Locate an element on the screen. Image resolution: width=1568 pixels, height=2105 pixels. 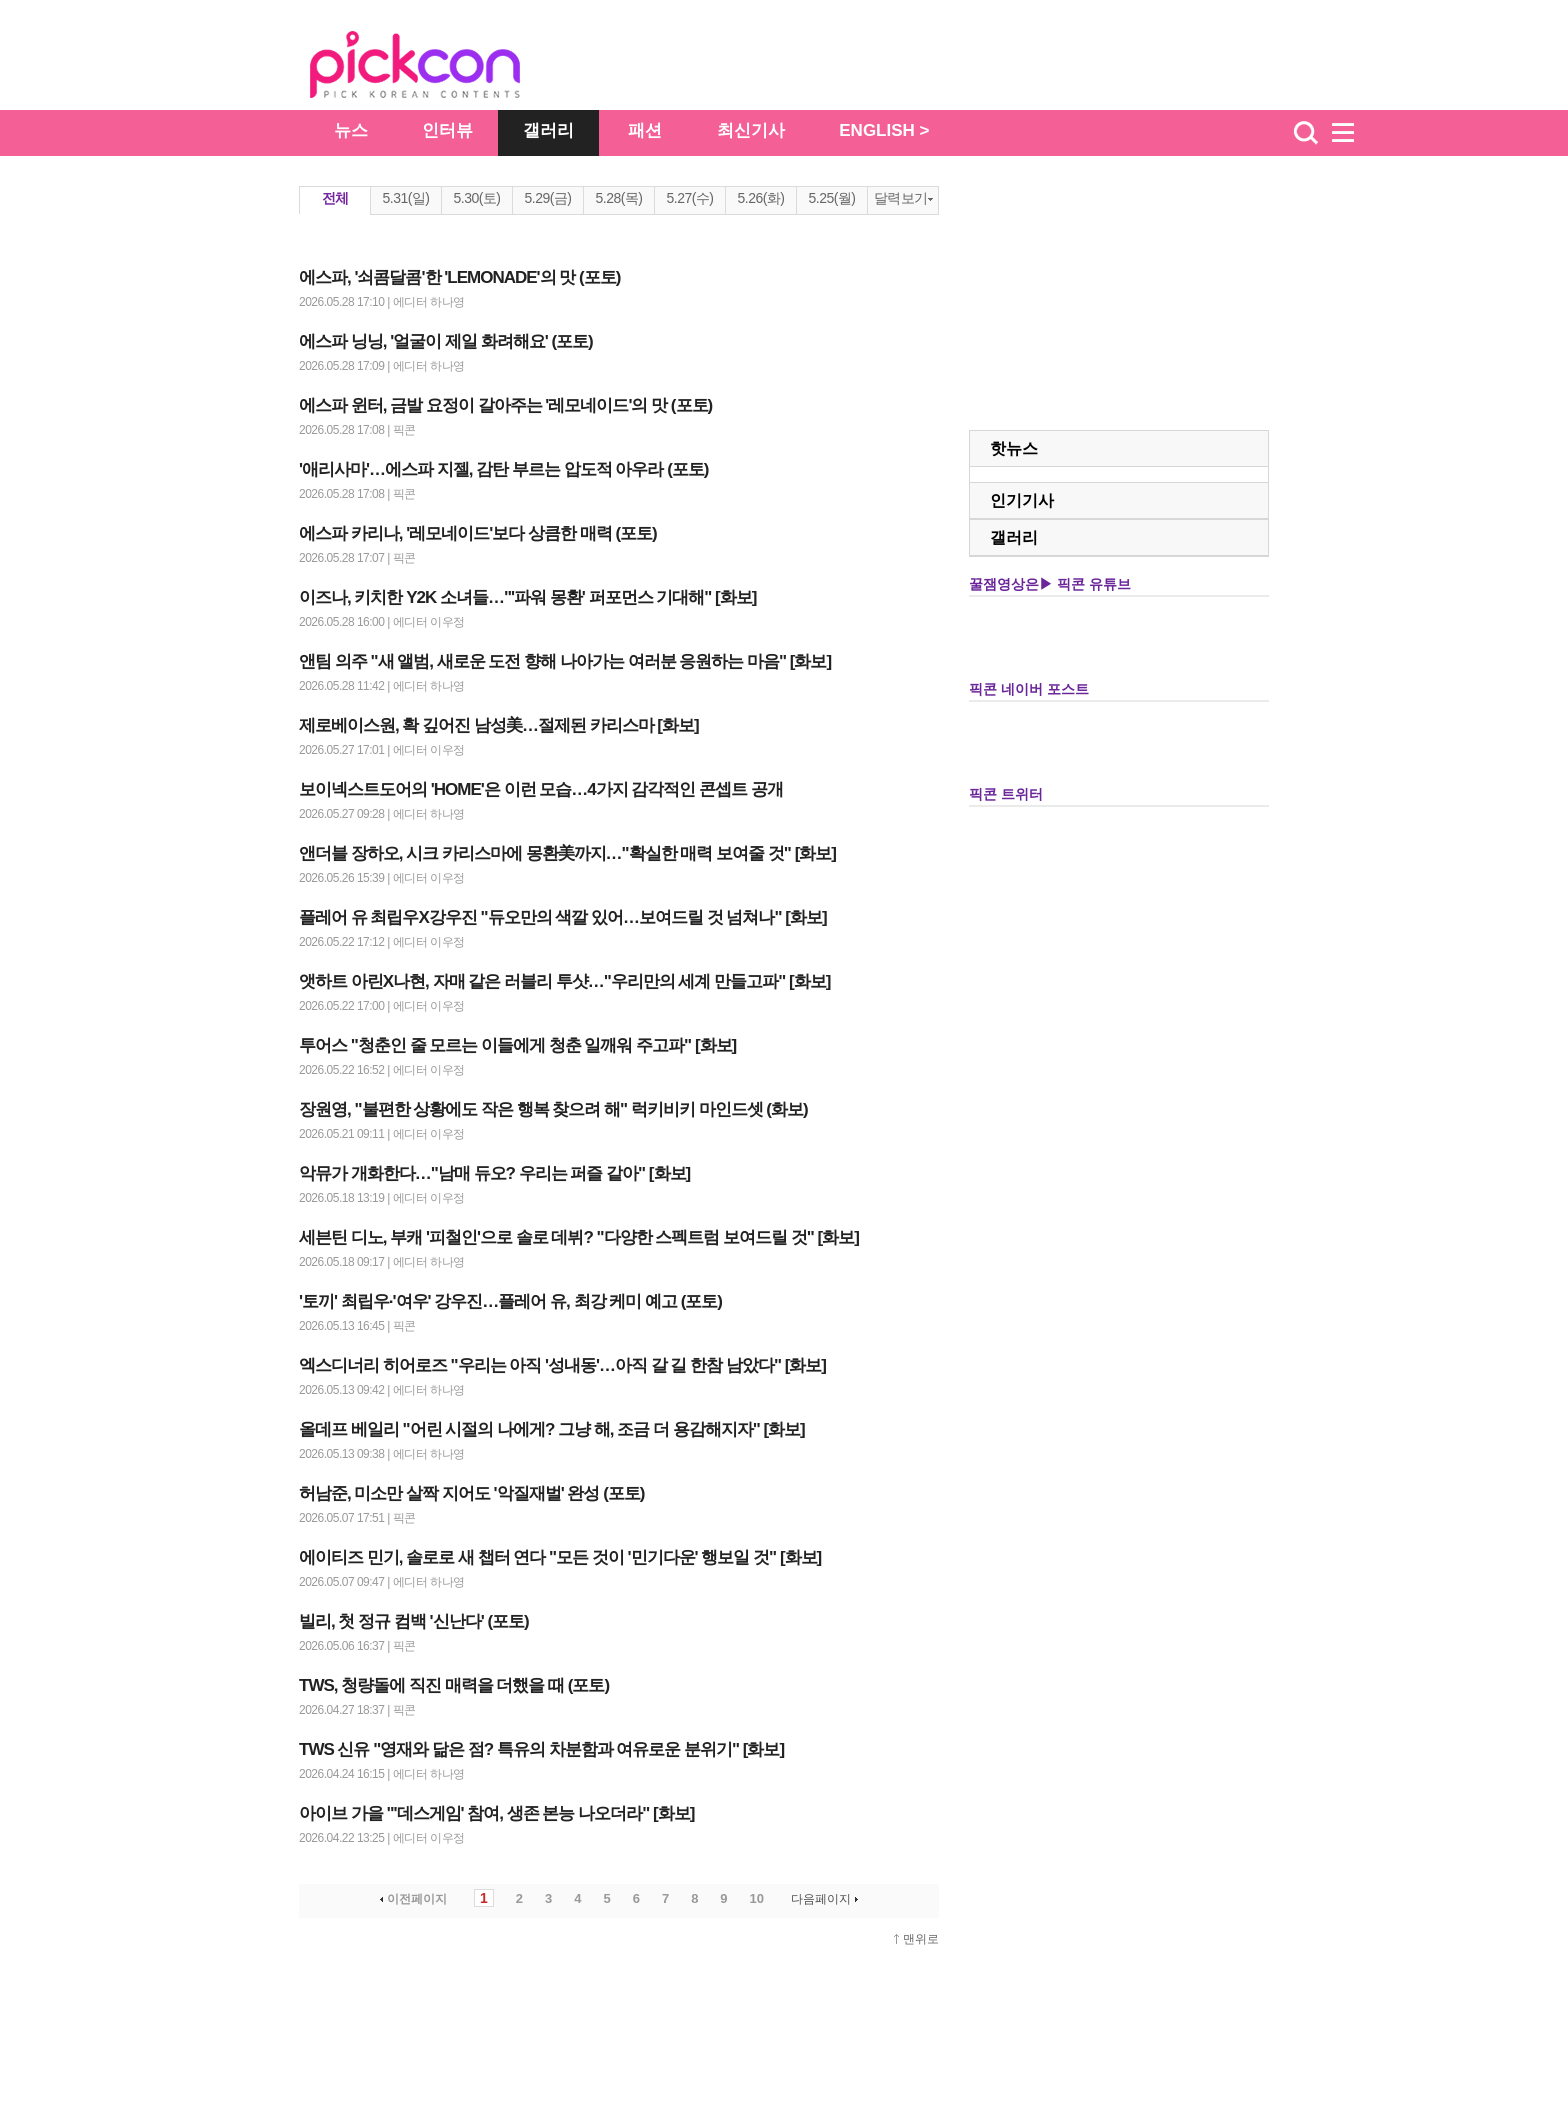
빌리, 첫 정규 컴백 '신난다' (포토) is located at coordinates (414, 1621).